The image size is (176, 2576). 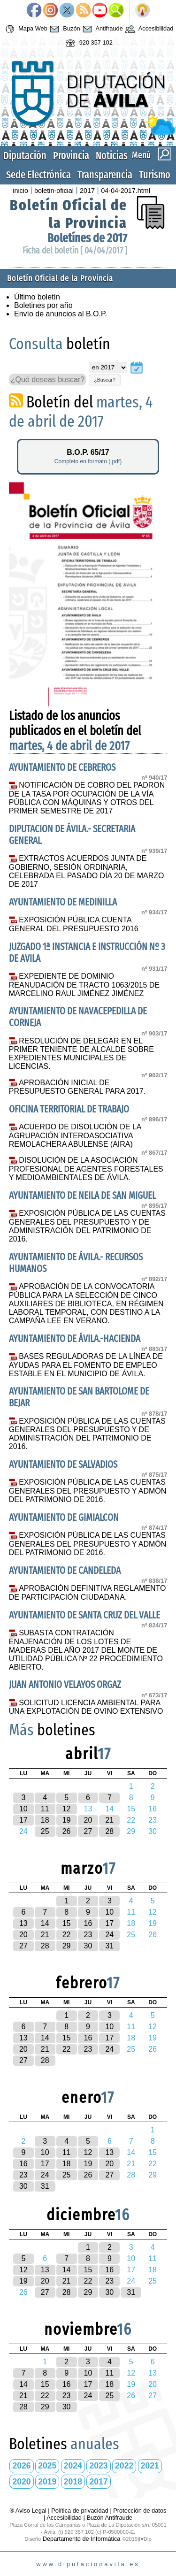 What do you see at coordinates (25, 29) in the screenshot?
I see `Mapa Web` at bounding box center [25, 29].